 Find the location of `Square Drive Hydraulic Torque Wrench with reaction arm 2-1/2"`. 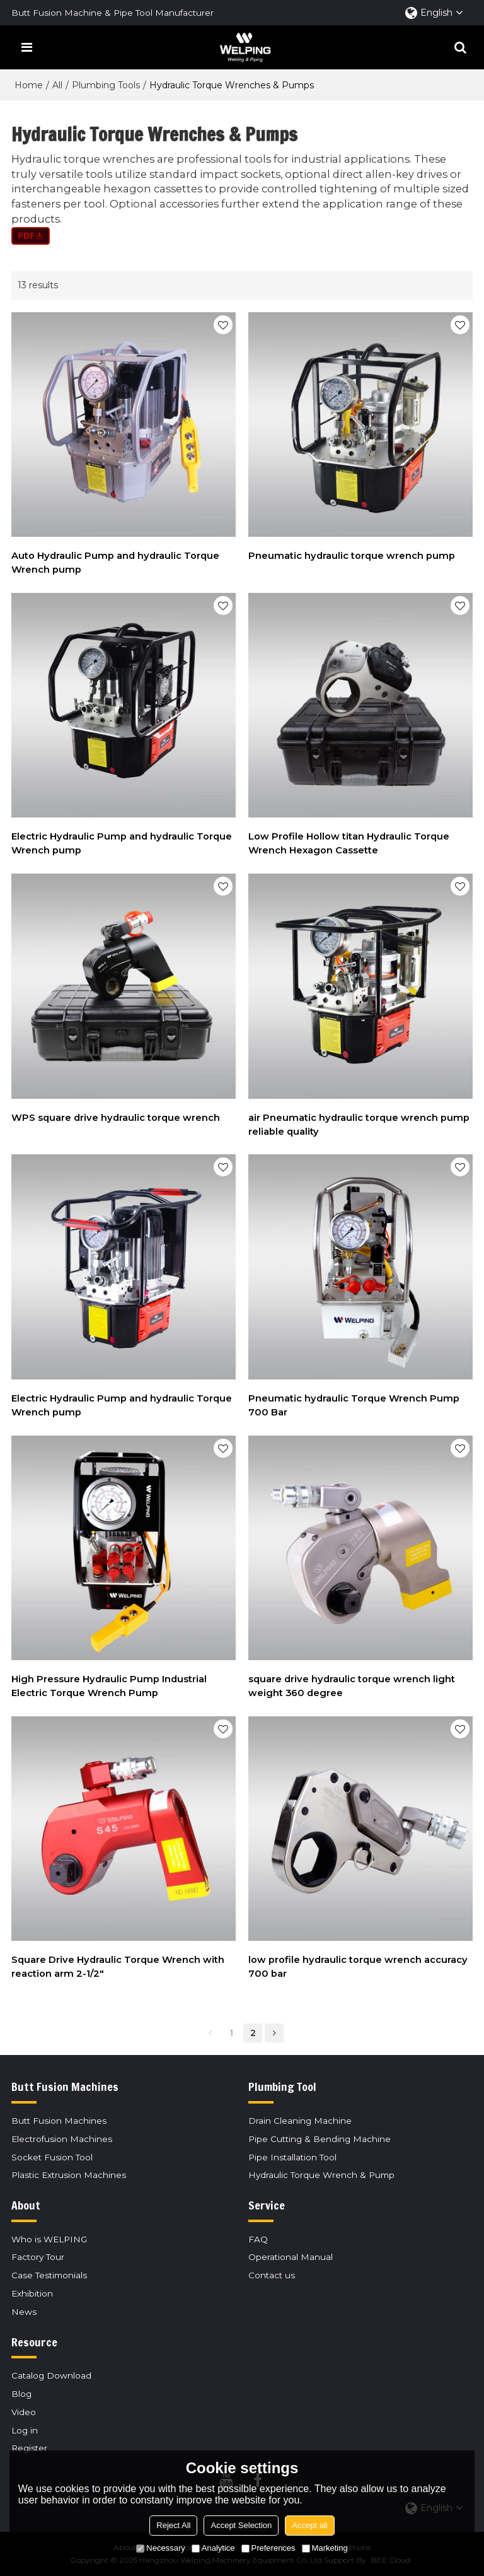

Square Drive Hydraulic Torque Wrench with reaction arm 2-1/2" is located at coordinates (117, 1966).